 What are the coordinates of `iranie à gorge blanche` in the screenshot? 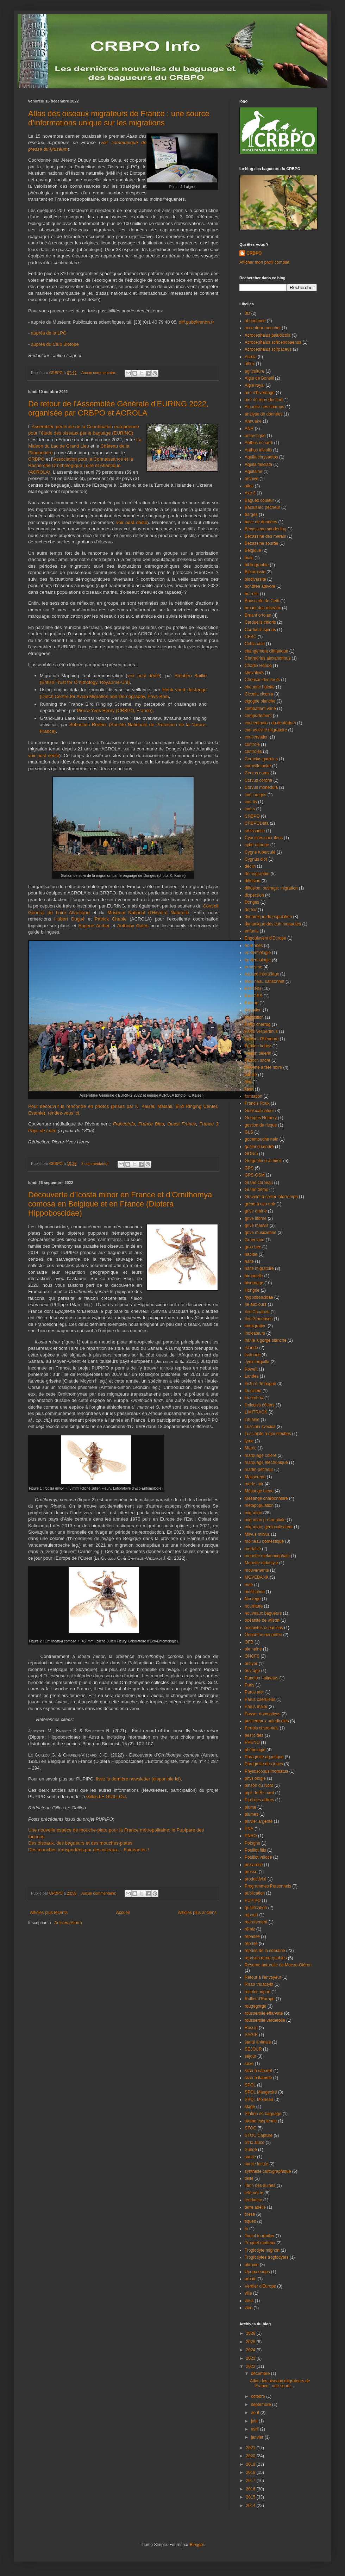 It's located at (266, 1340).